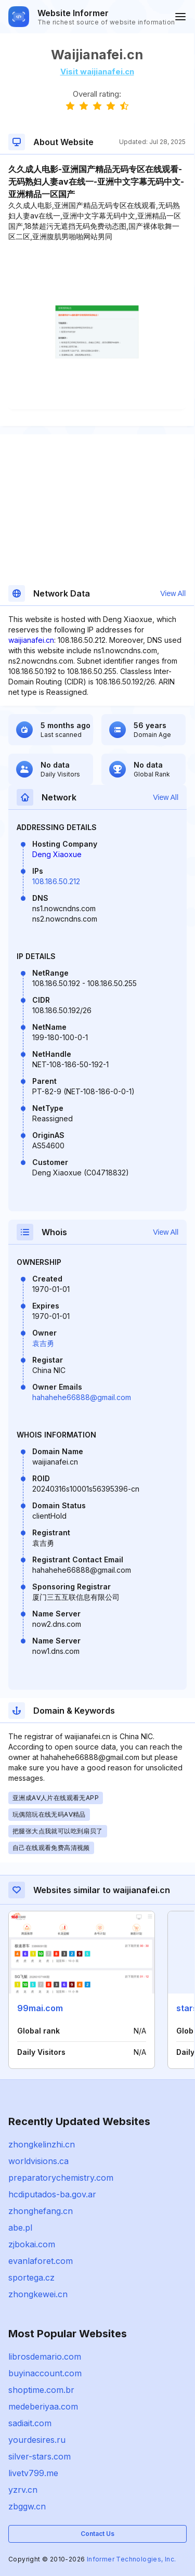 The image size is (195, 2576). I want to click on shoptime.com.br, so click(41, 2390).